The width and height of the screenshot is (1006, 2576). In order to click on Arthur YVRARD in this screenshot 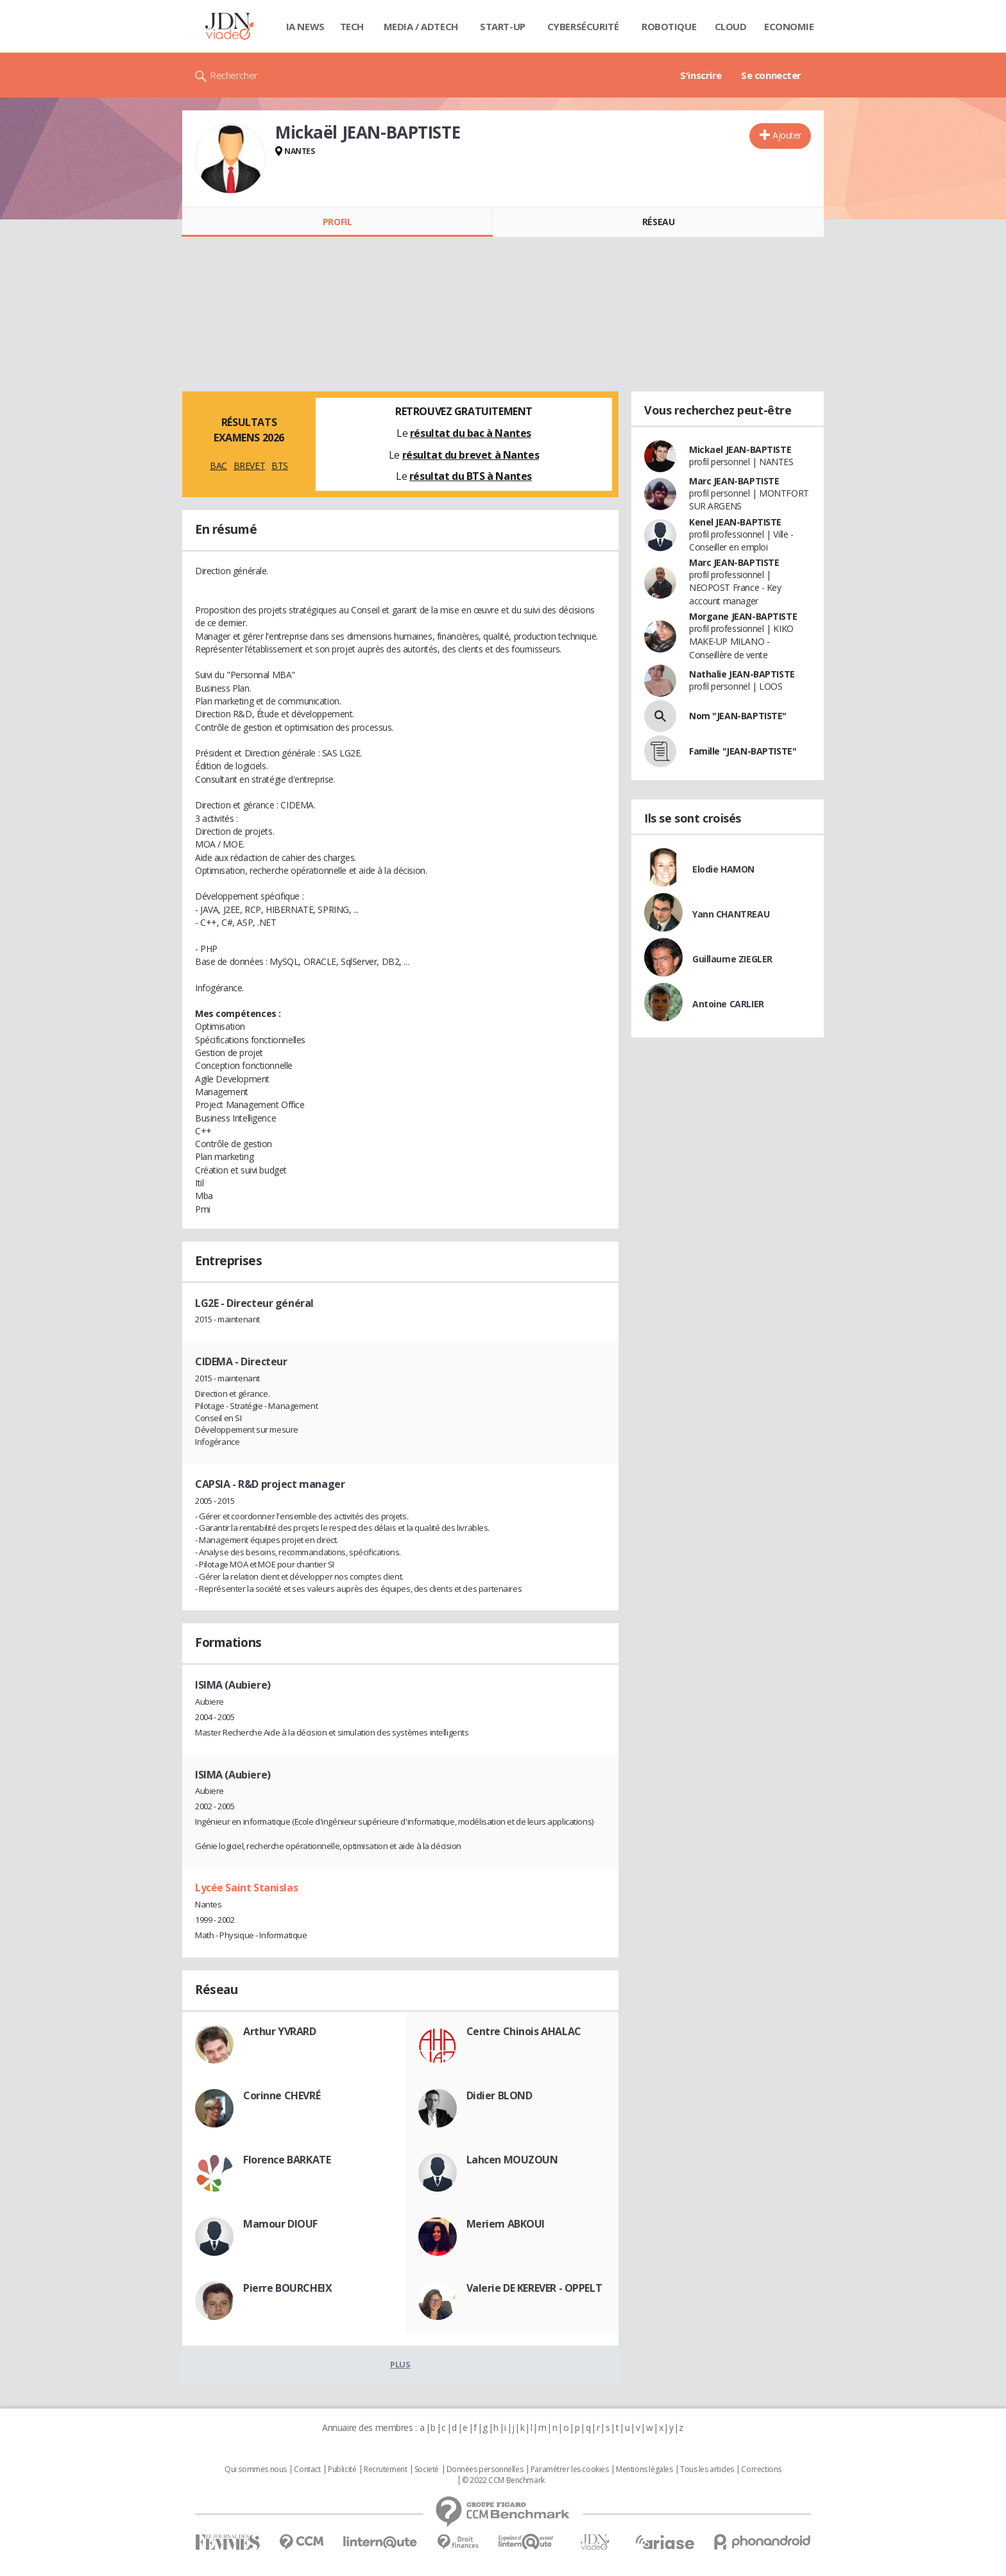, I will do `click(279, 2031)`.